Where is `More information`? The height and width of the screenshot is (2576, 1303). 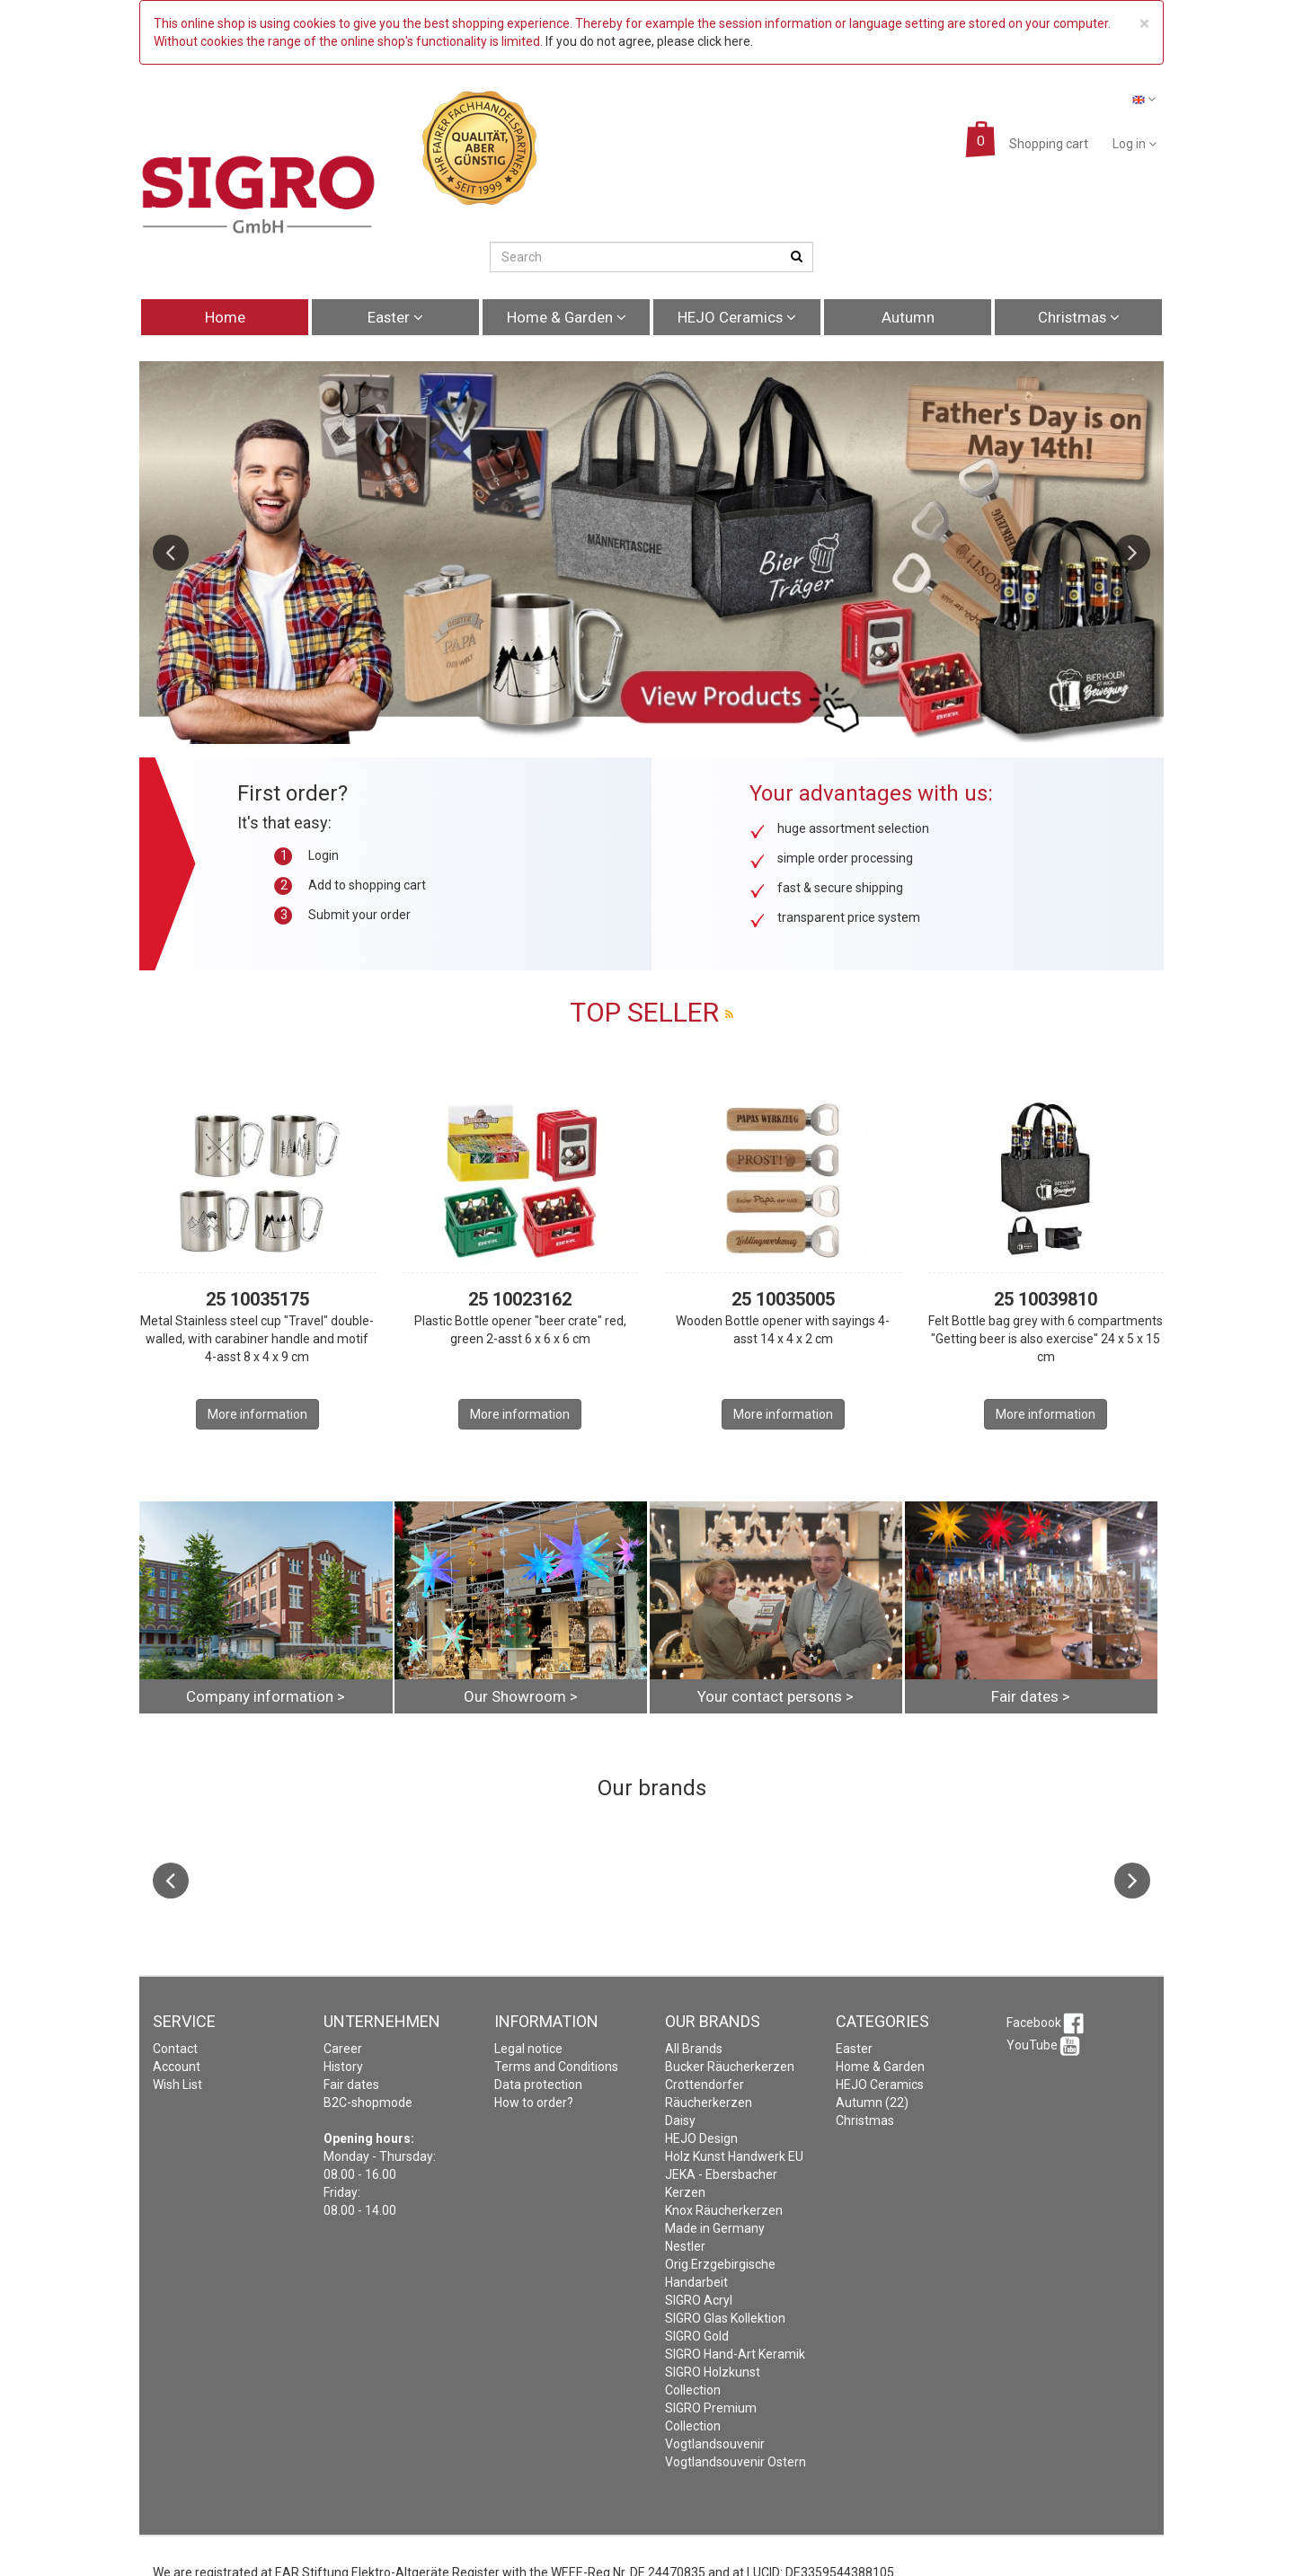
More information is located at coordinates (257, 1414).